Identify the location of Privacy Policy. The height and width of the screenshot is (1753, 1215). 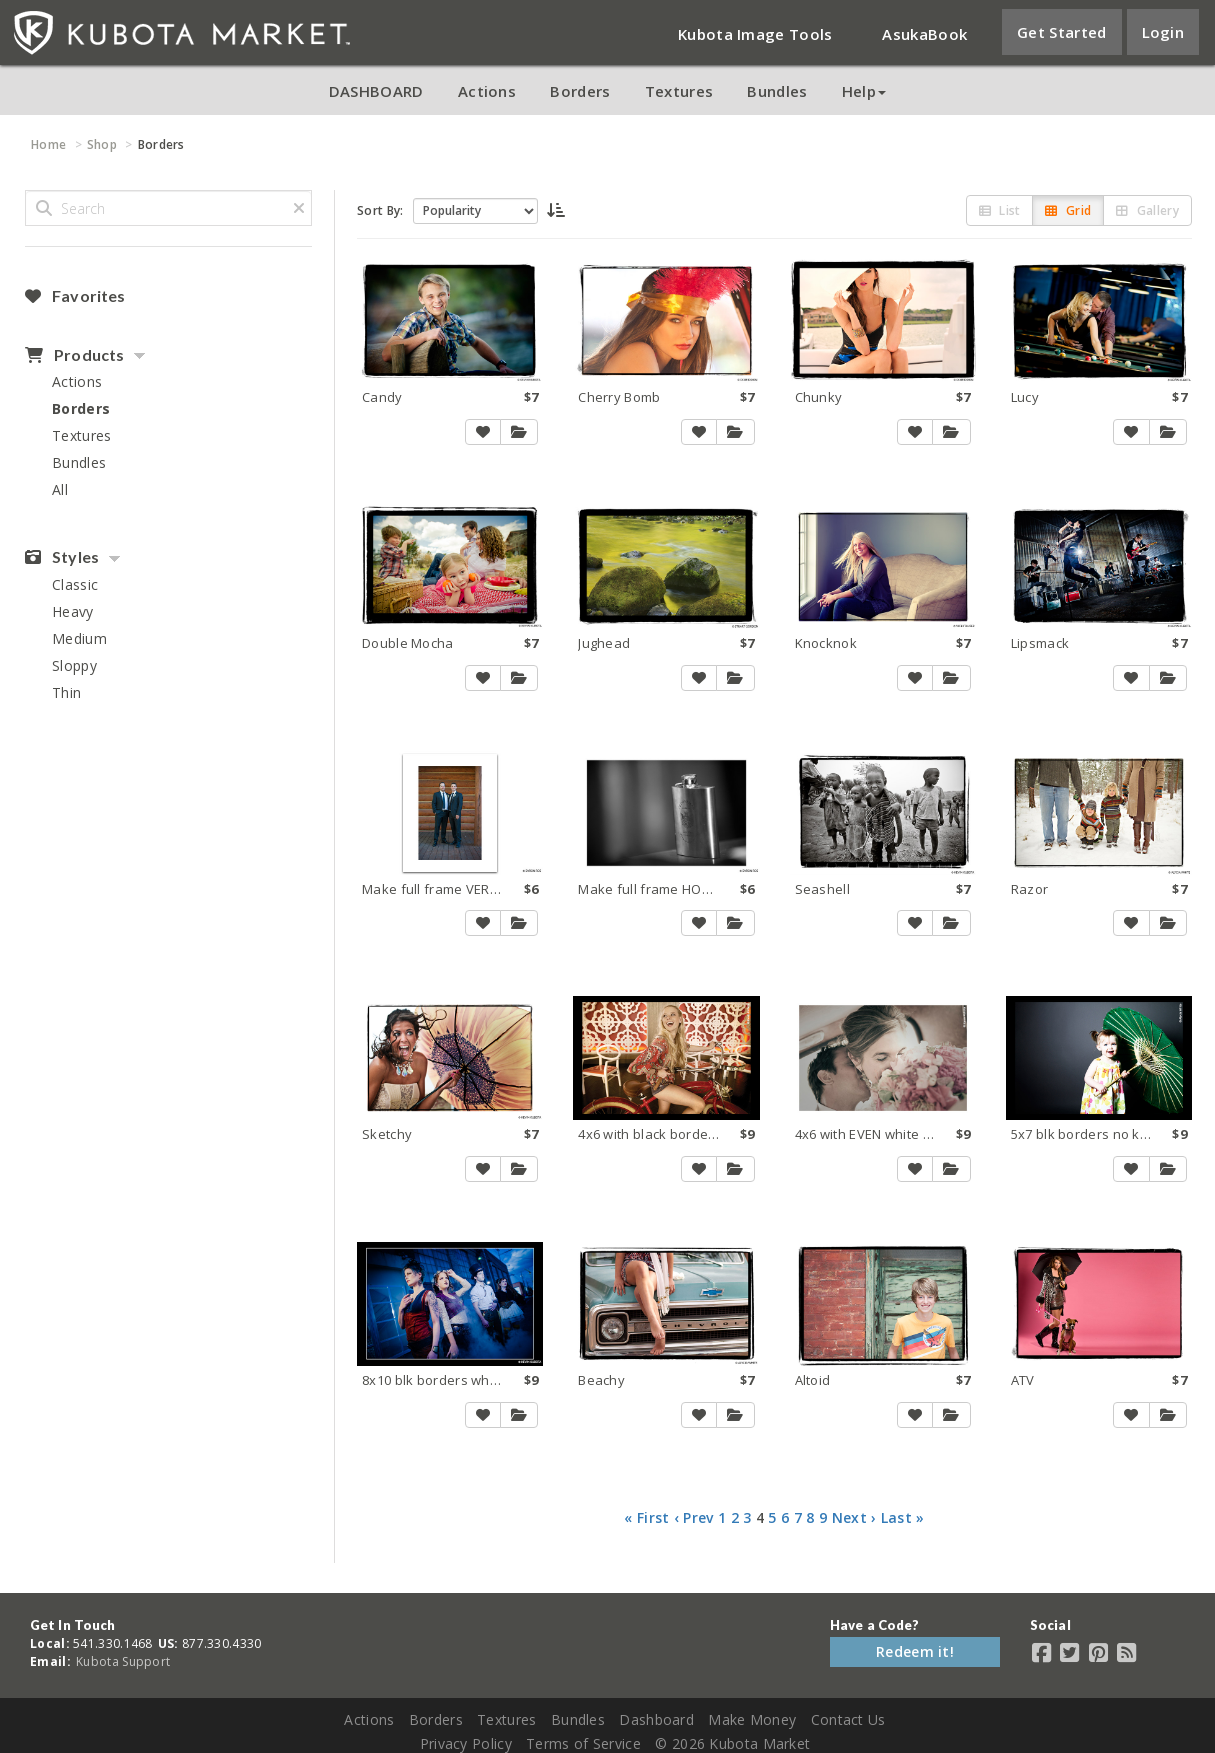
(466, 1743).